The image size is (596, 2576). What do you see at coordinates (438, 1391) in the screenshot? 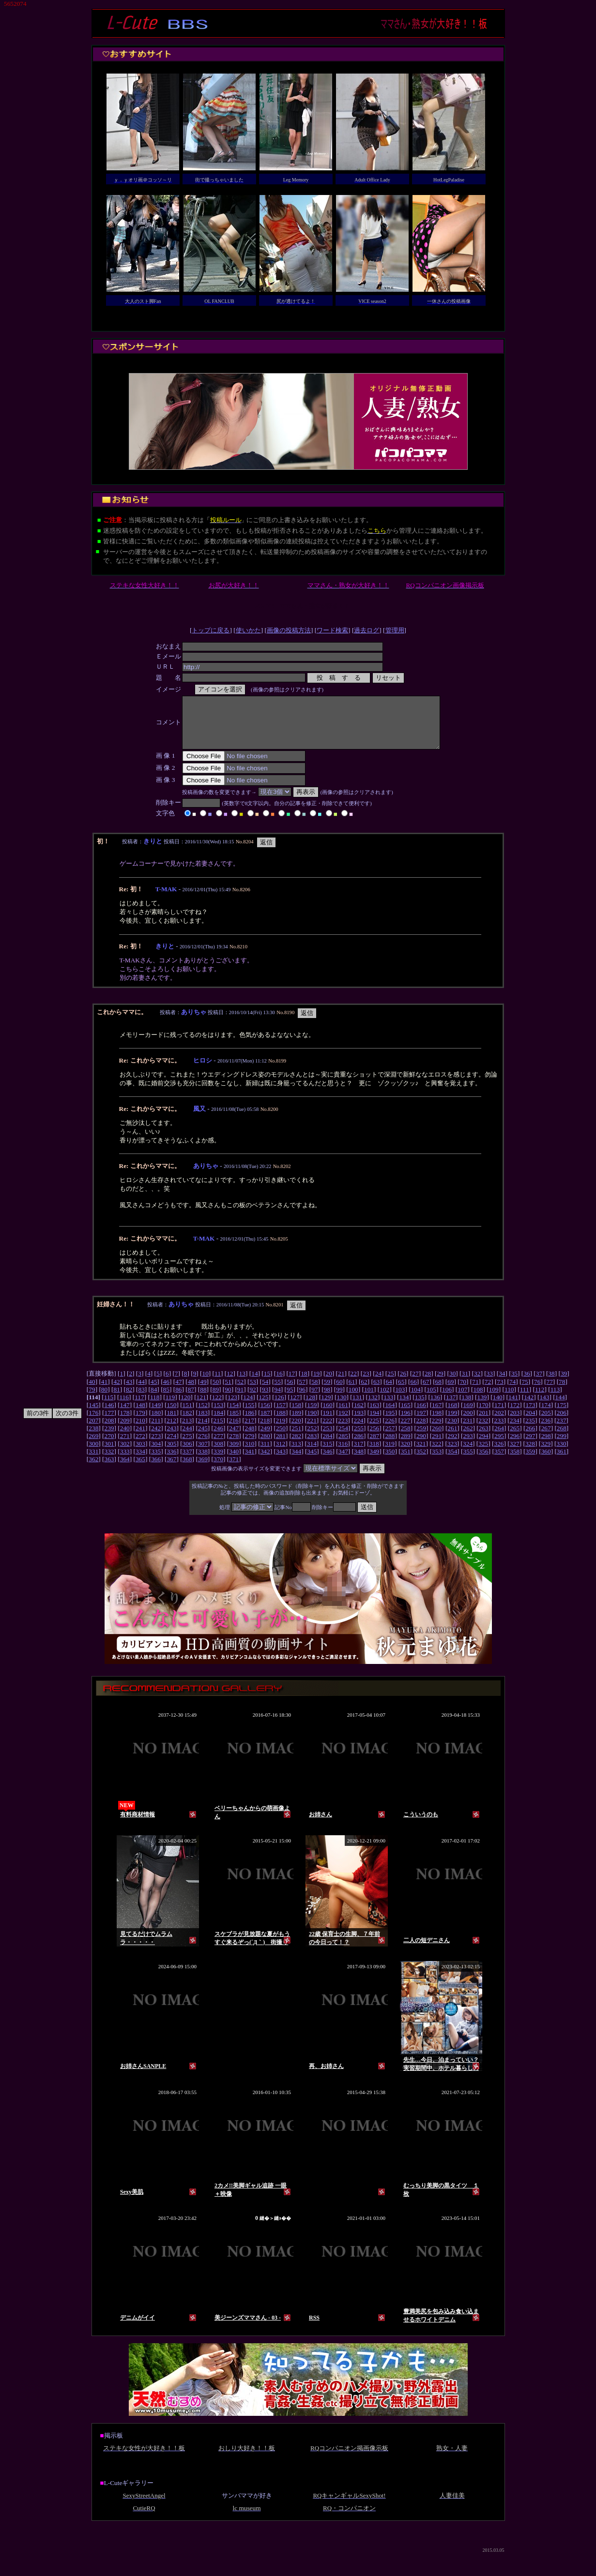
I see `68` at bounding box center [438, 1391].